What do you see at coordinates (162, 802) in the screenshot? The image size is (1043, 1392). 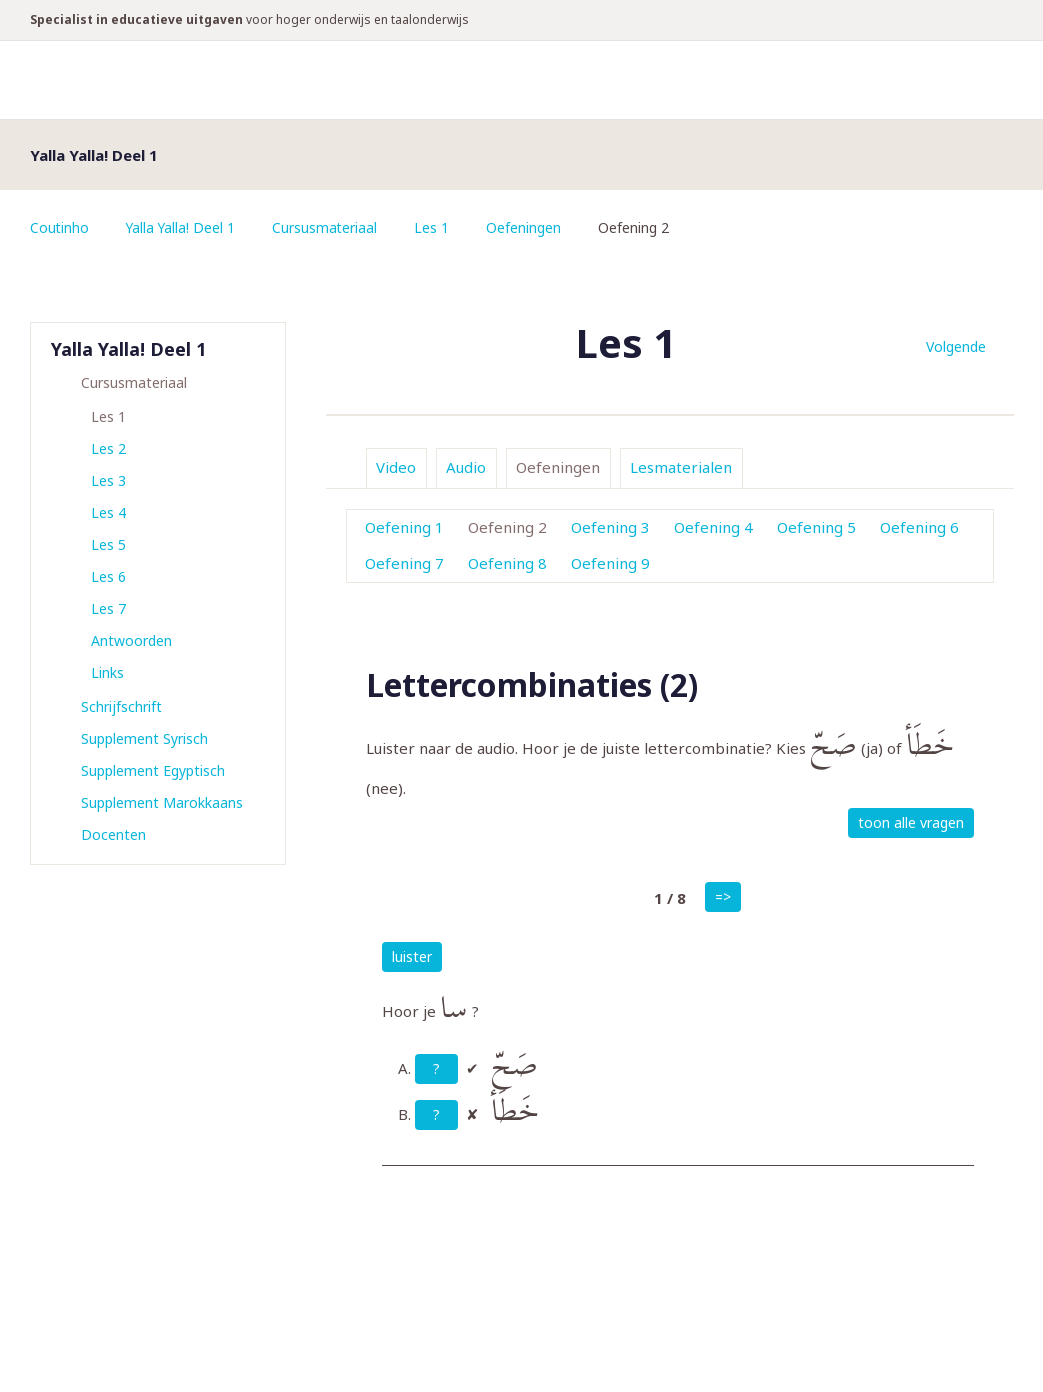 I see `Supplement Marokkaans` at bounding box center [162, 802].